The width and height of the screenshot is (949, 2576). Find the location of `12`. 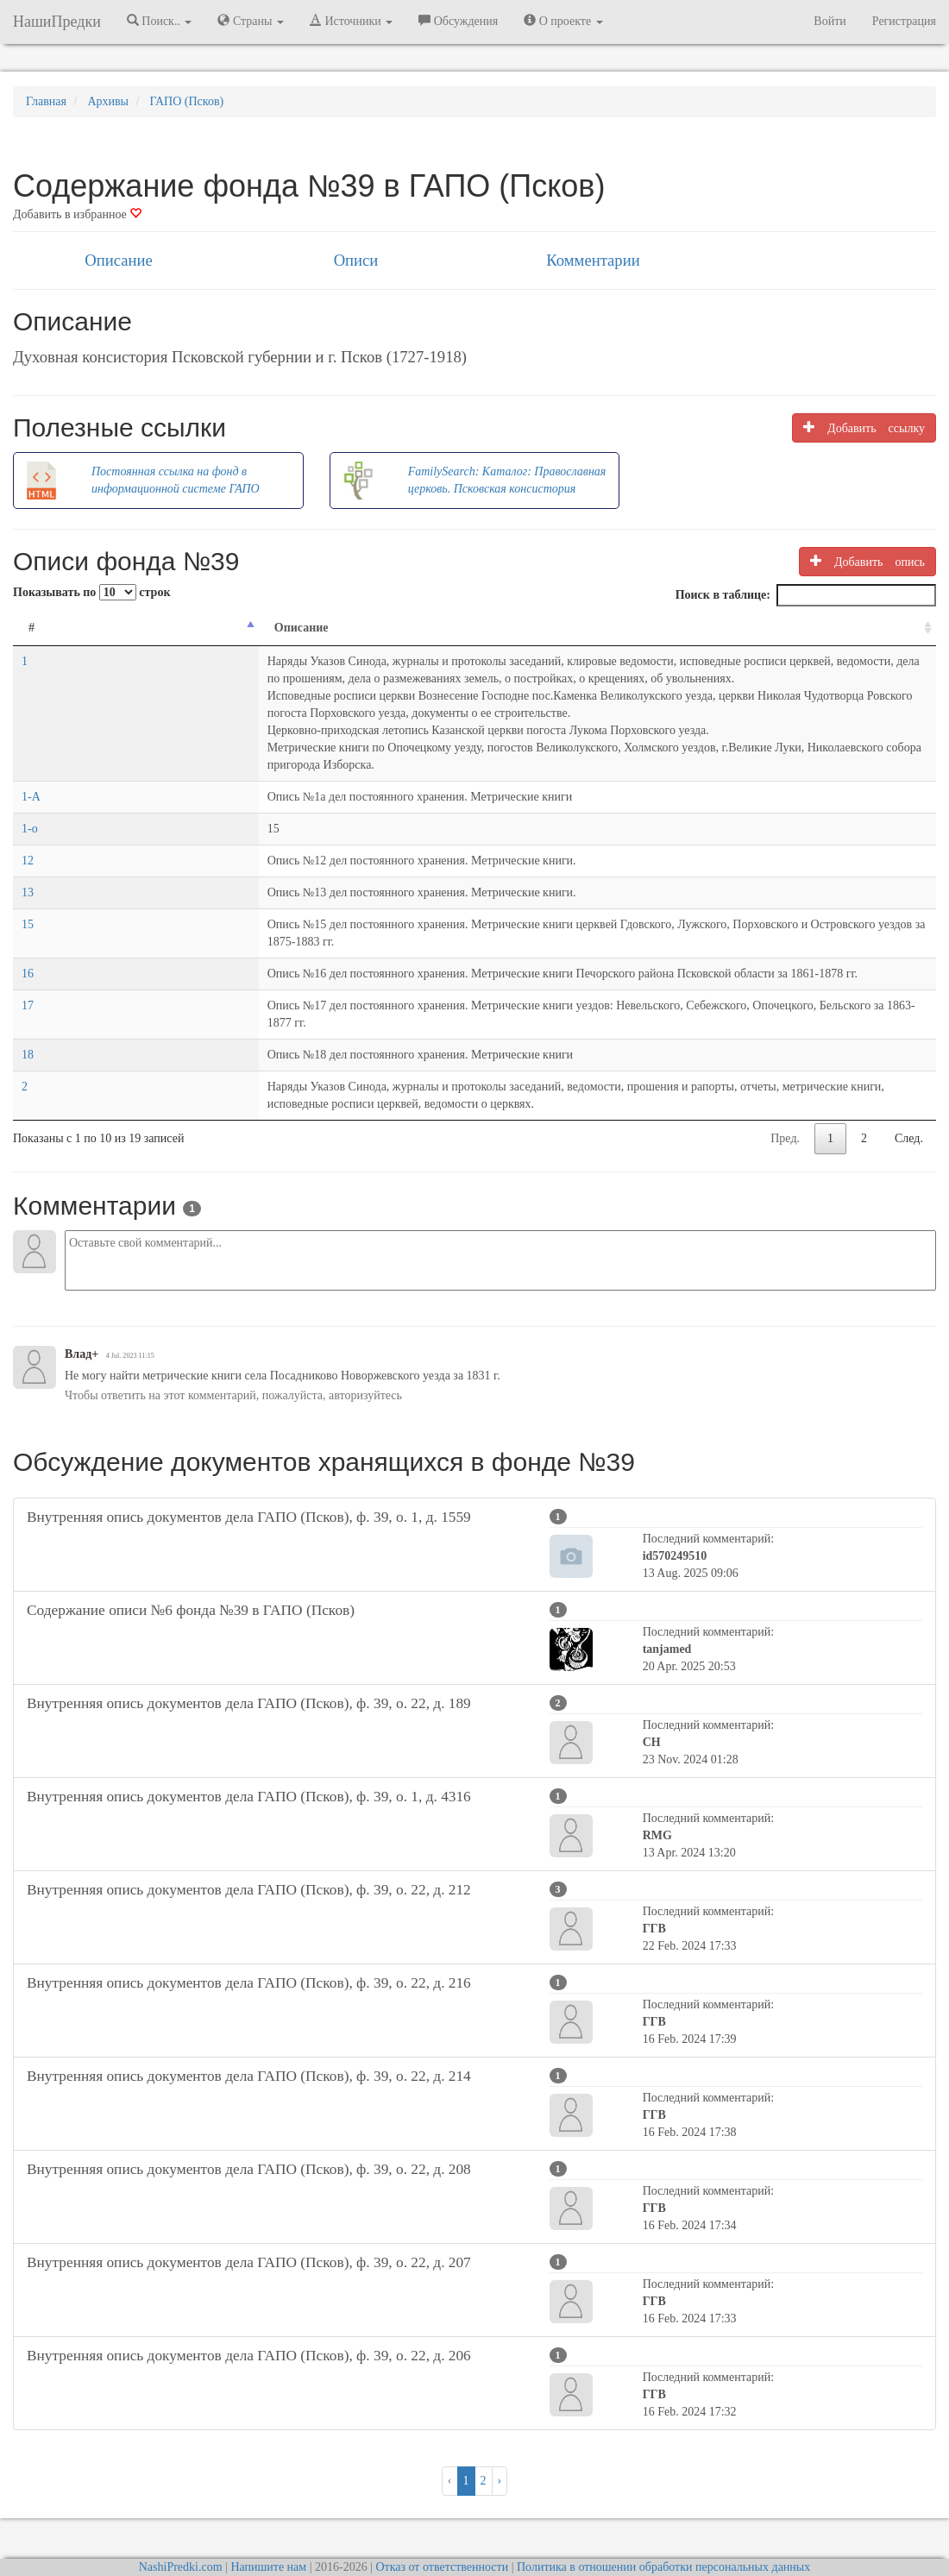

12 is located at coordinates (28, 843).